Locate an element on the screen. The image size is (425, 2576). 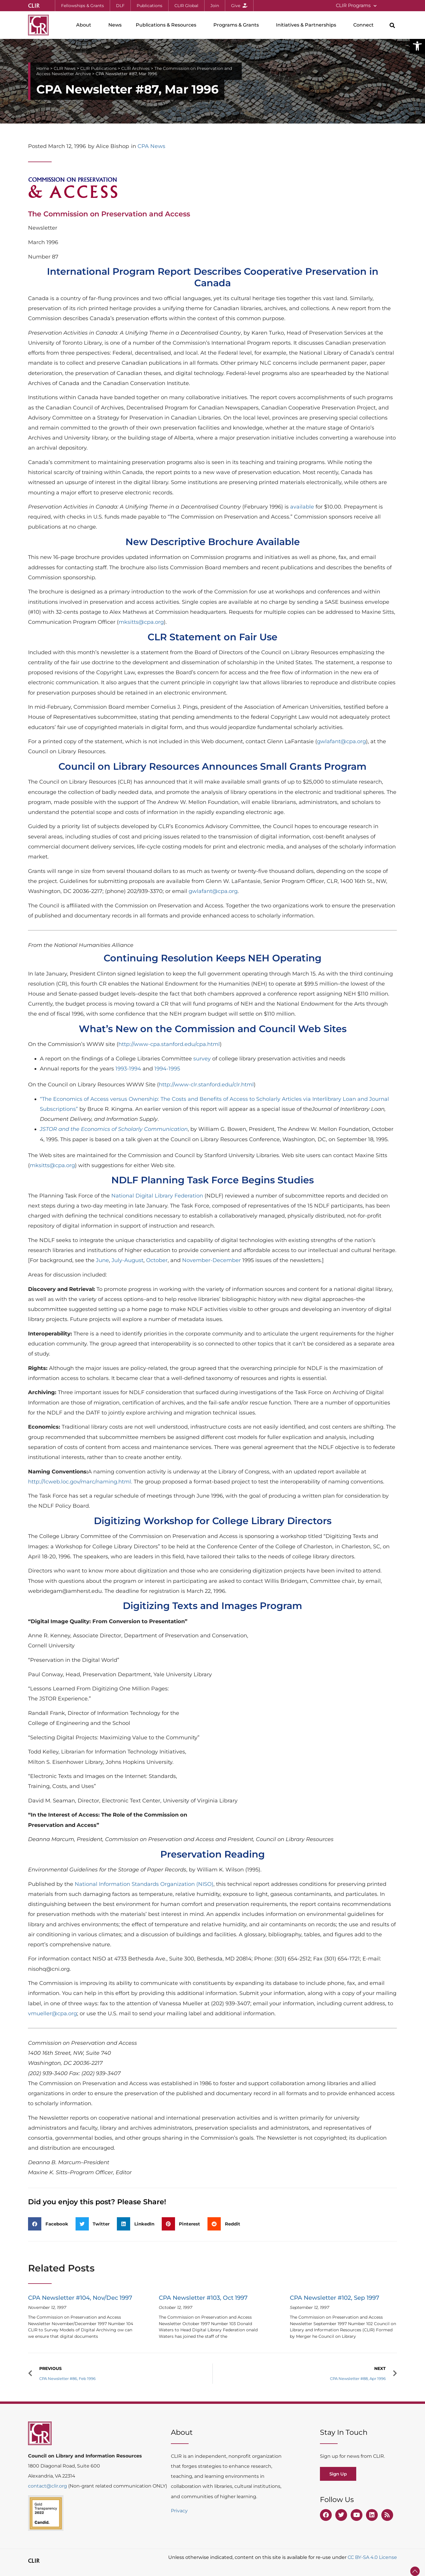
CPA Newsletter #103, Oct 1997 is located at coordinates (203, 2297).